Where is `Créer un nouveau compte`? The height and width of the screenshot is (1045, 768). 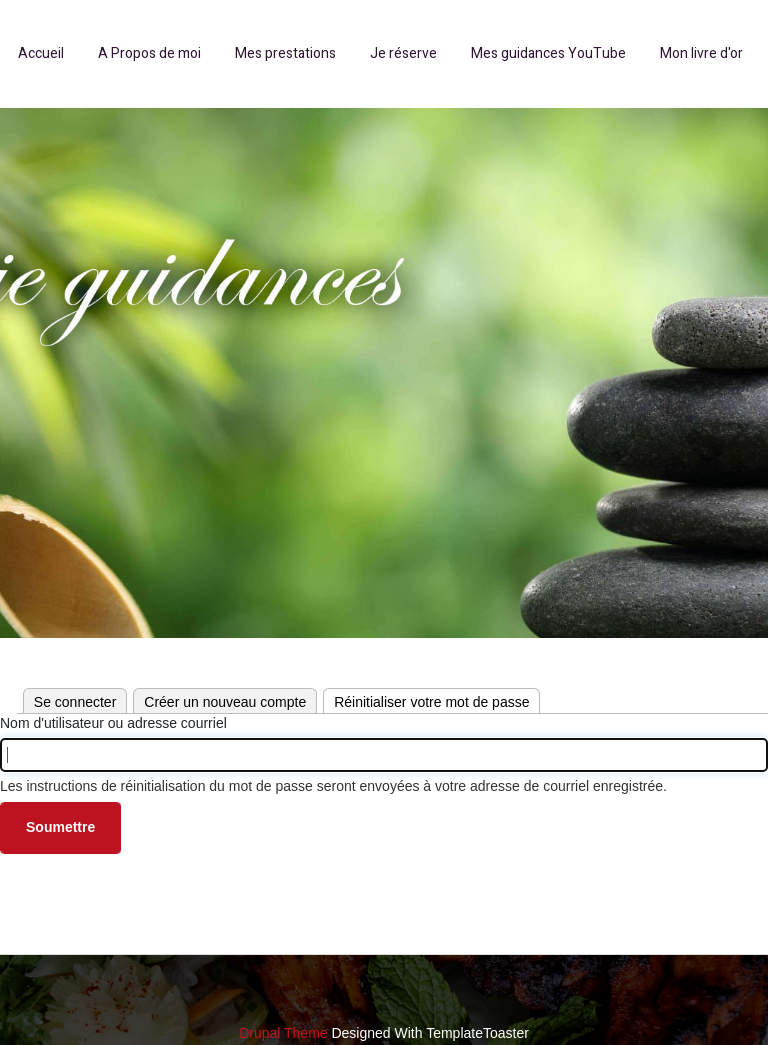
Créer un nouveau compte is located at coordinates (225, 702).